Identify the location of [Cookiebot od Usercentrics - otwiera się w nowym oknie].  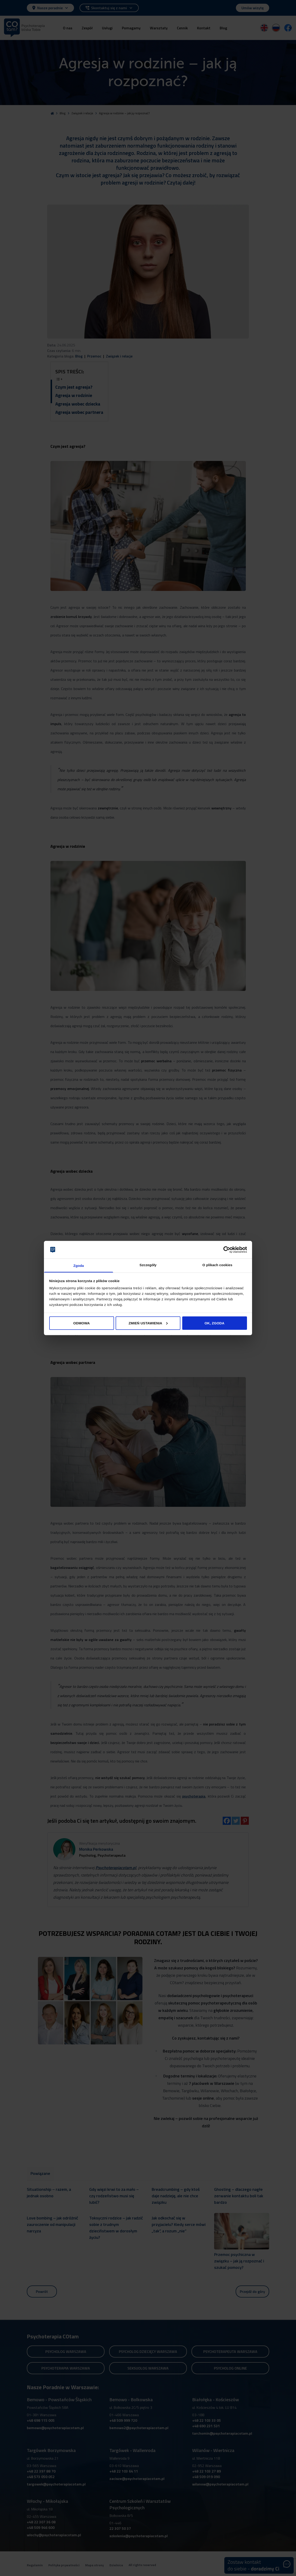
(227, 1249).